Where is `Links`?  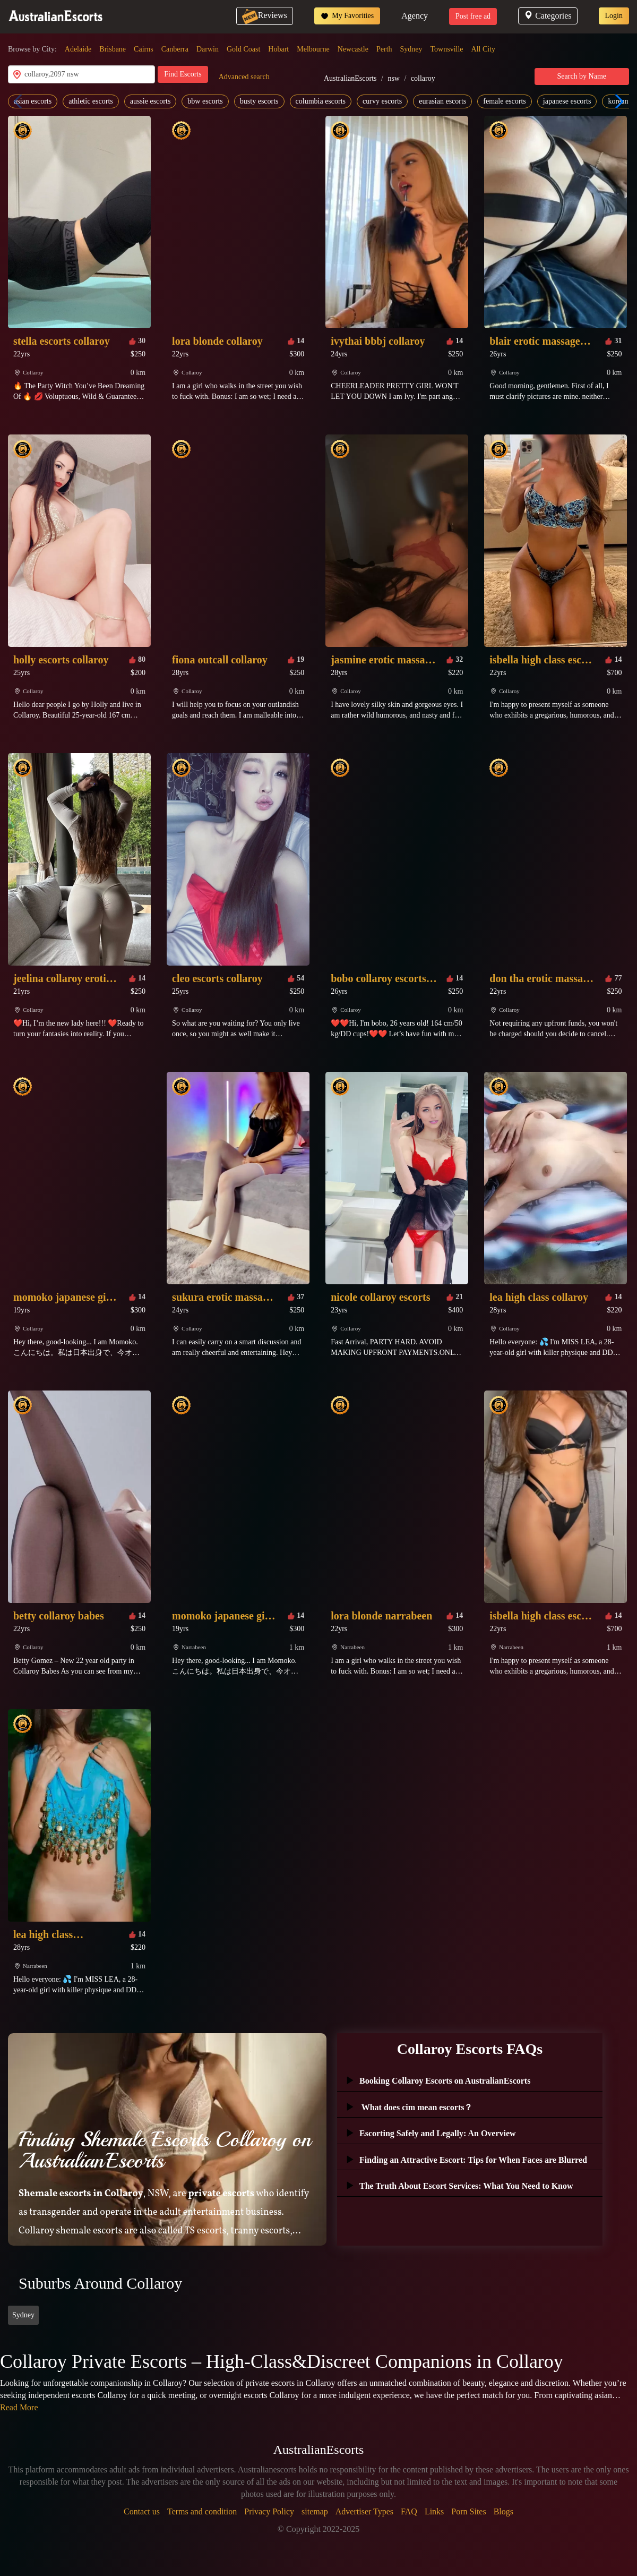 Links is located at coordinates (434, 2511).